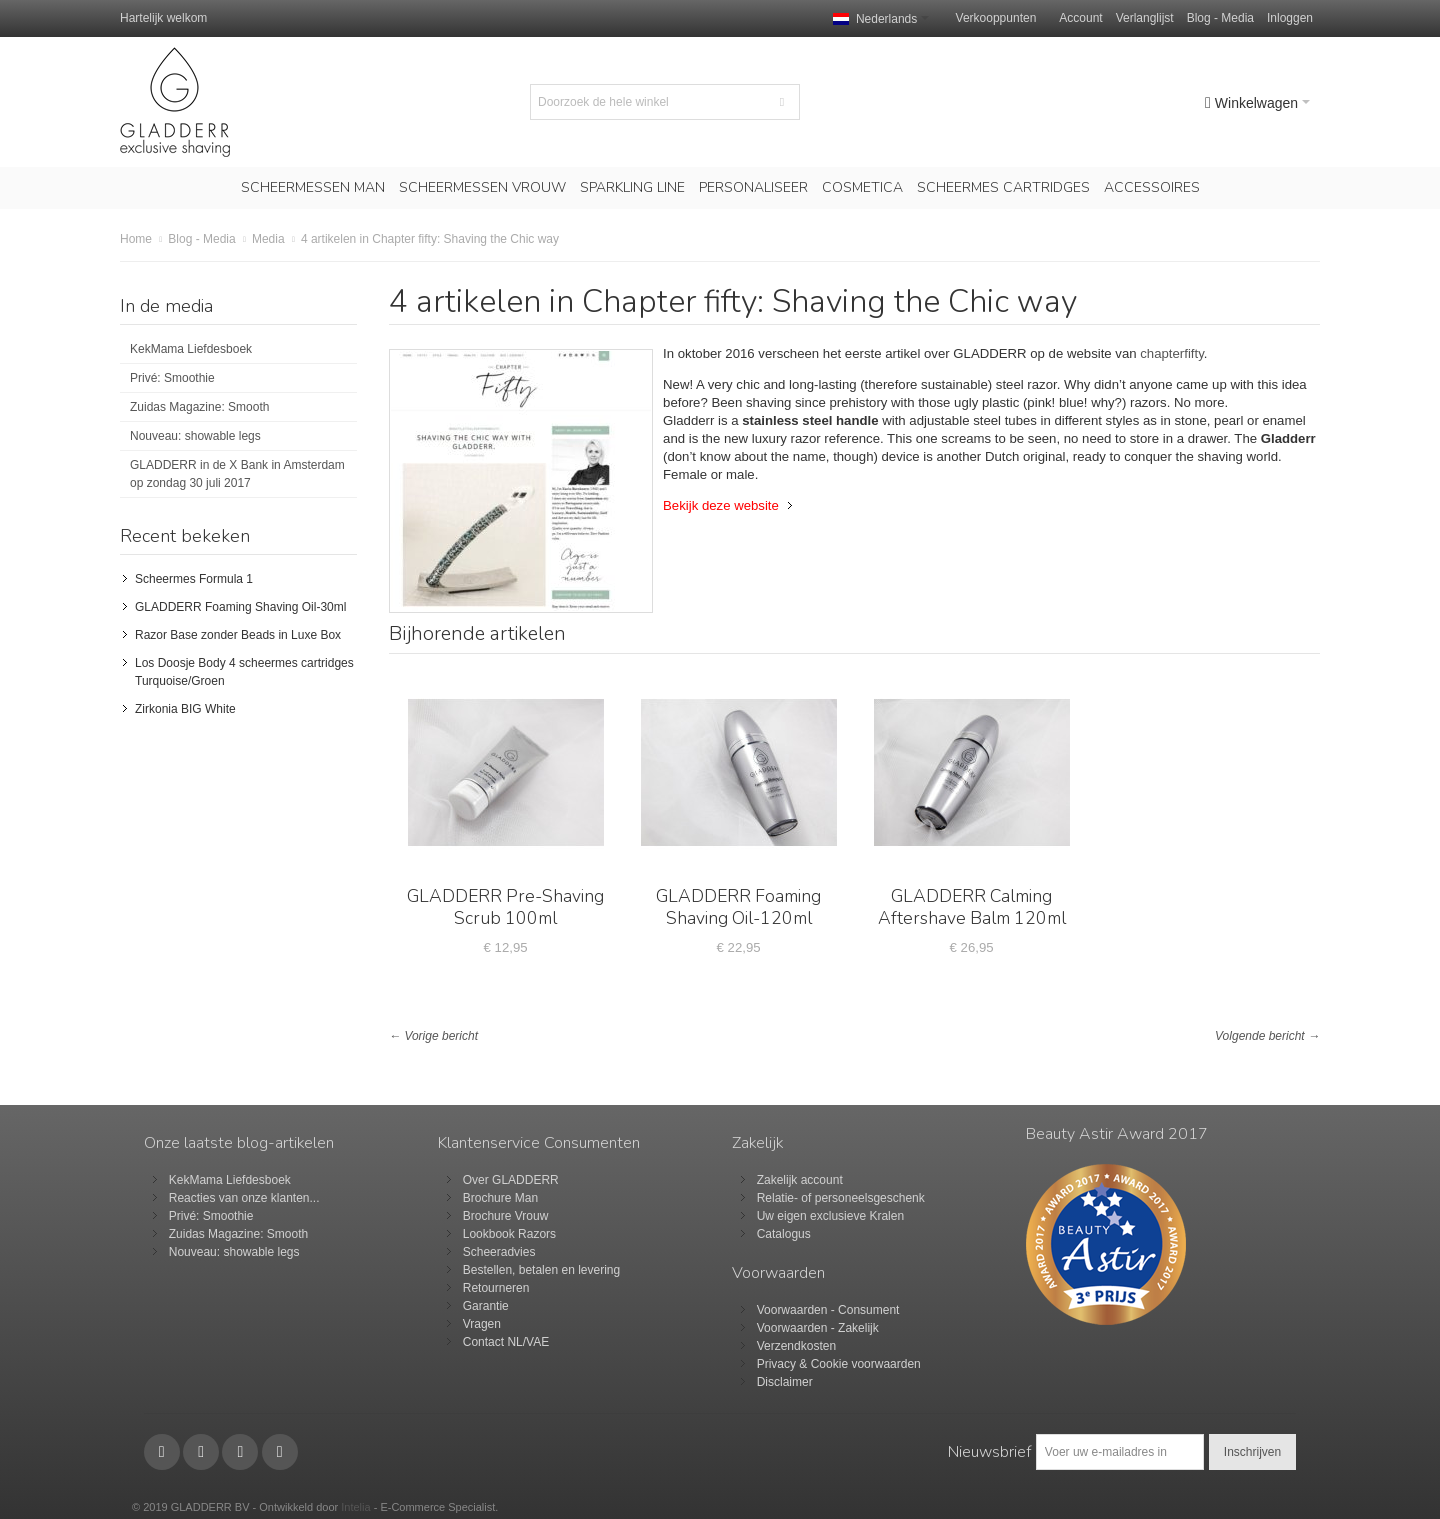 The width and height of the screenshot is (1440, 1519). I want to click on Retourneren, so click(496, 1288).